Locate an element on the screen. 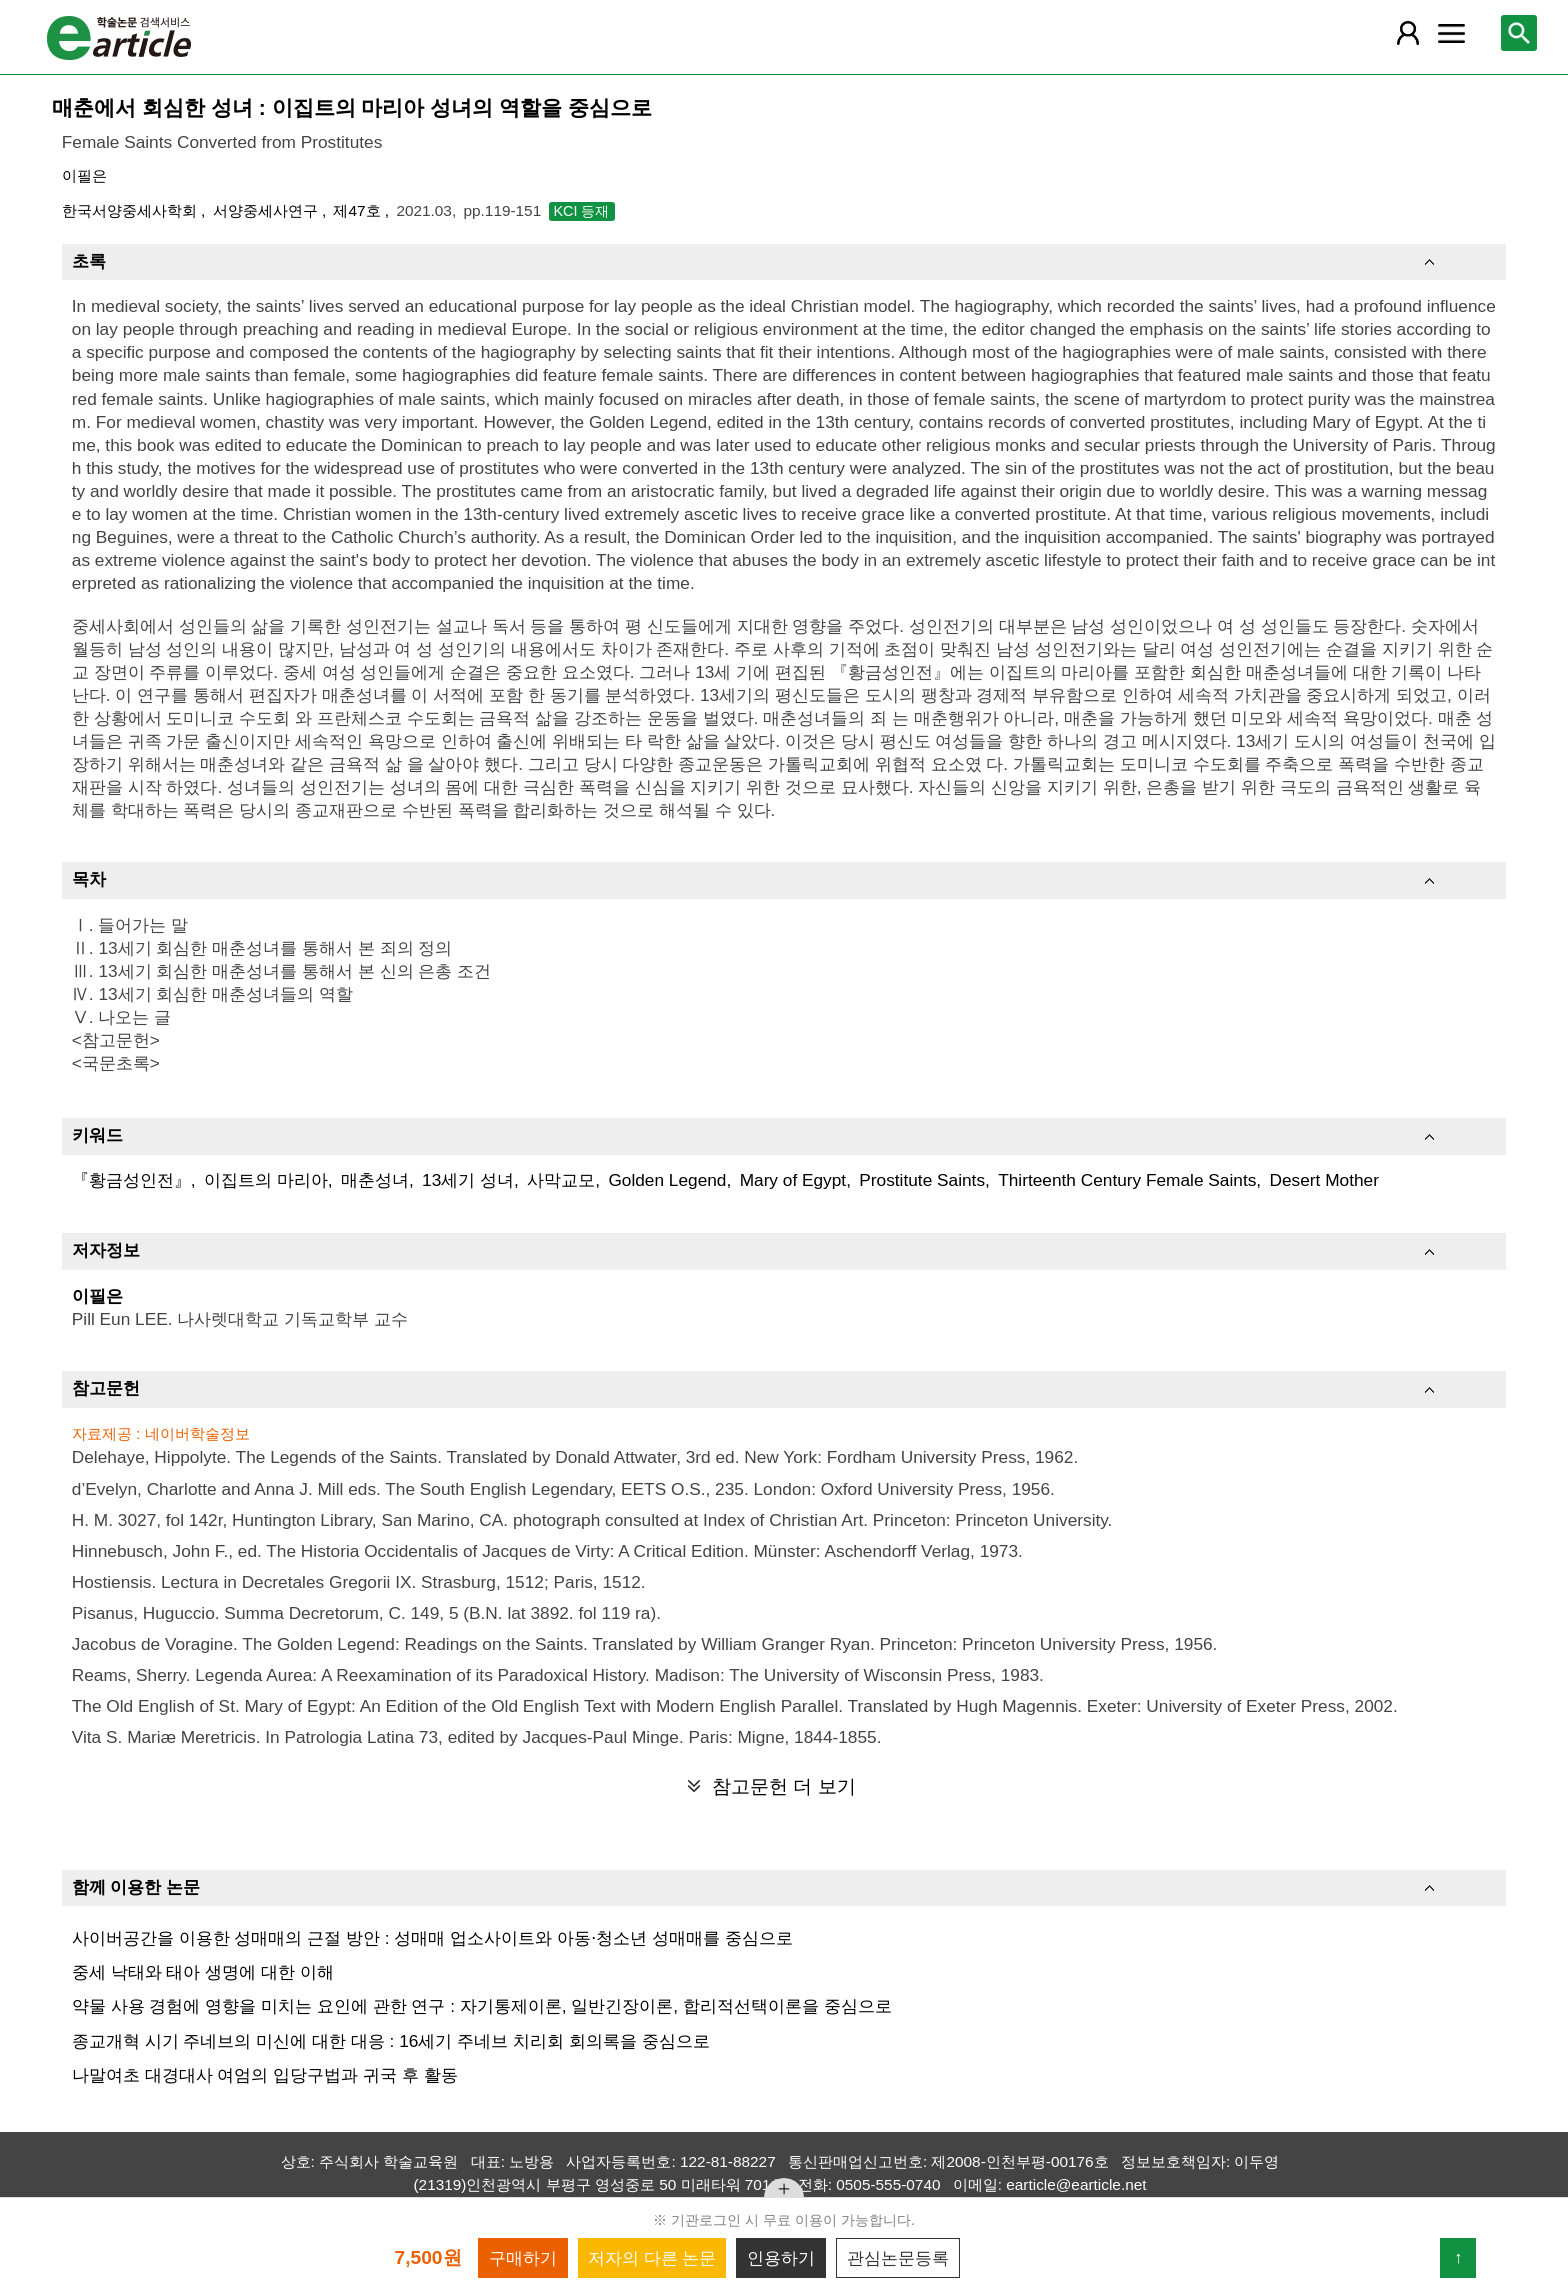 The image size is (1568, 2293). 사막교모 is located at coordinates (561, 1180).